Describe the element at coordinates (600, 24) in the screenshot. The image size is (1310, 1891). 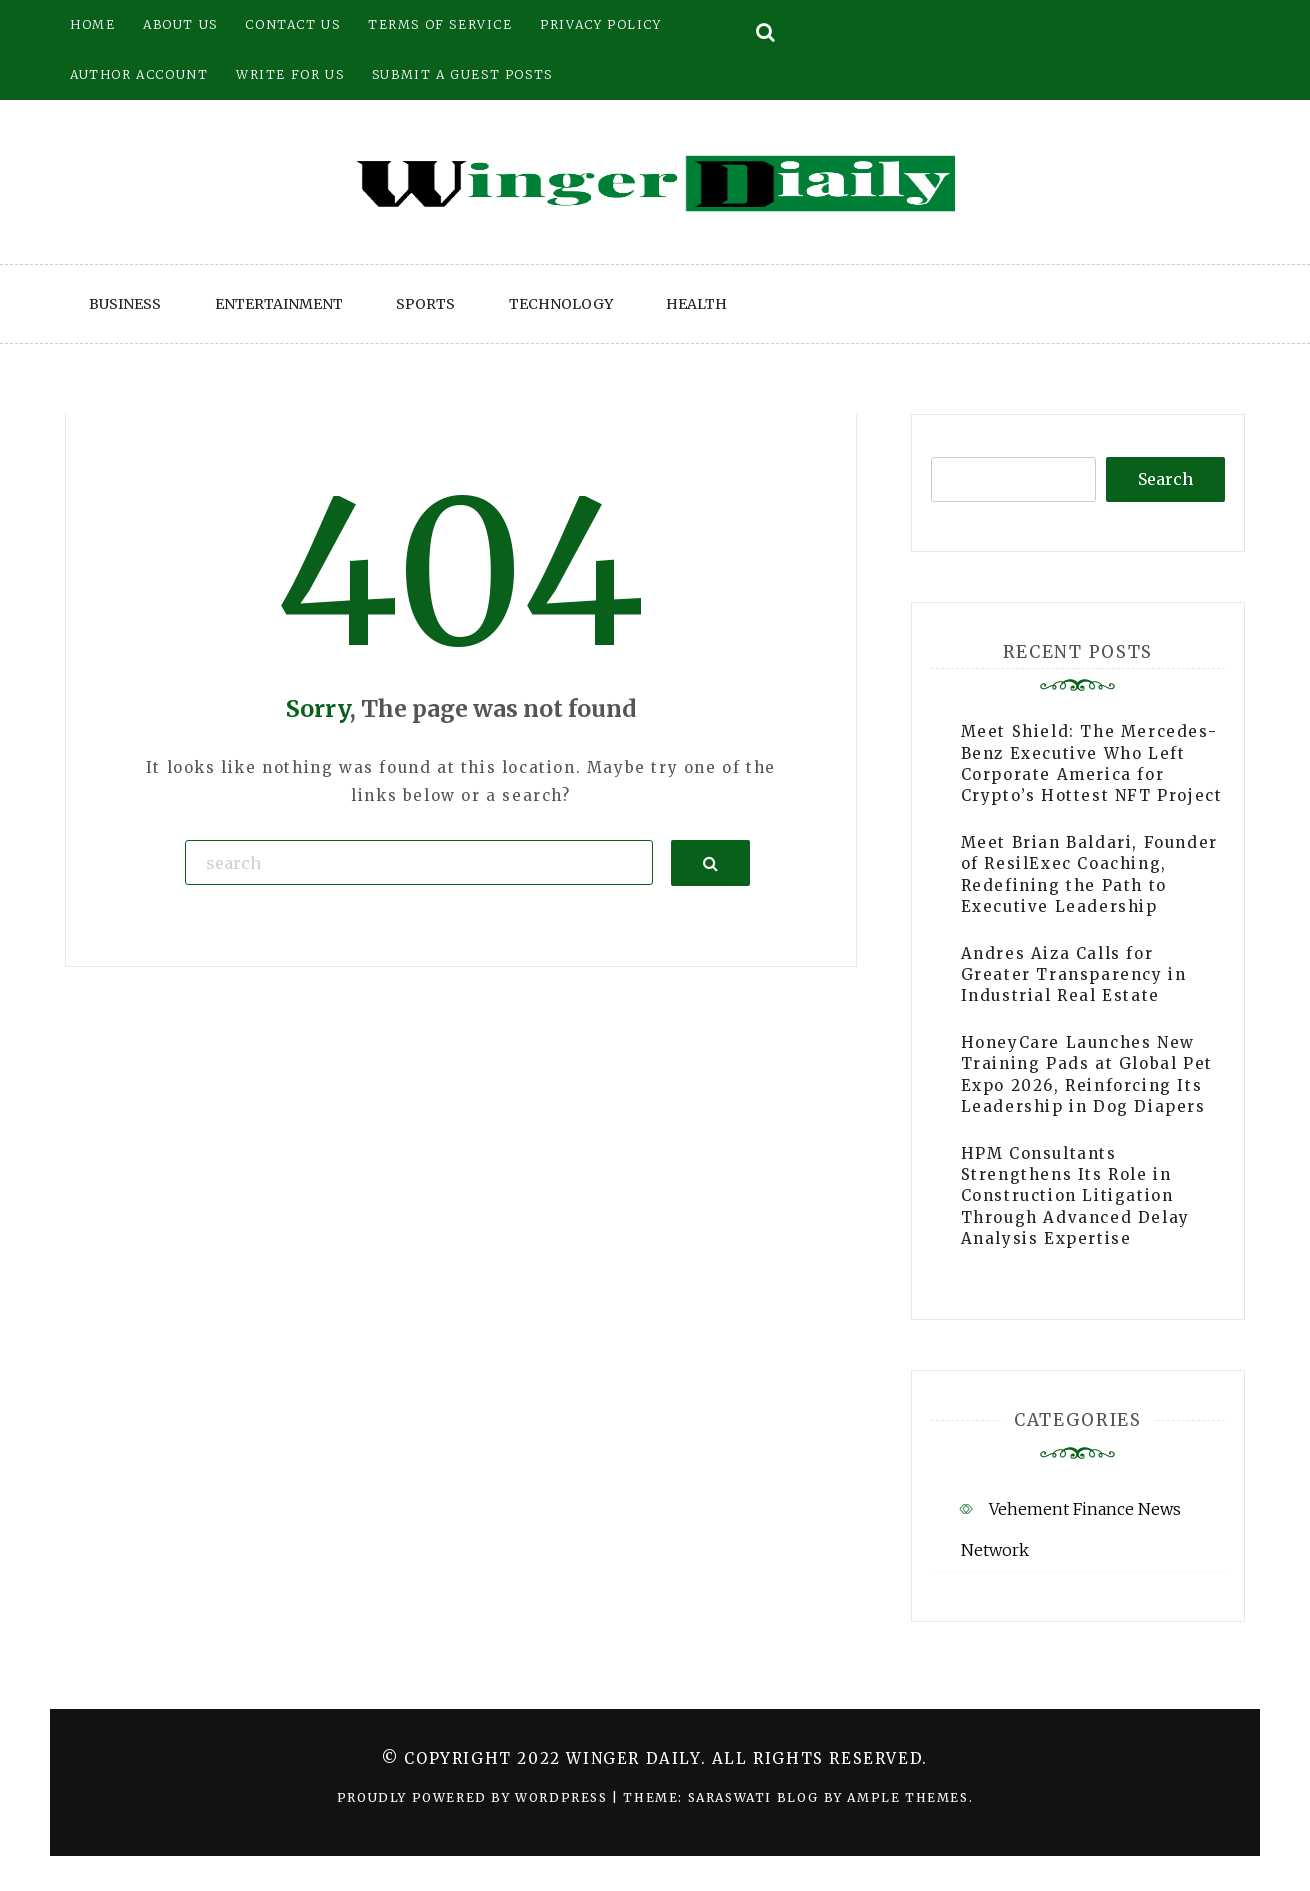
I see `Privacy Policy` at that location.